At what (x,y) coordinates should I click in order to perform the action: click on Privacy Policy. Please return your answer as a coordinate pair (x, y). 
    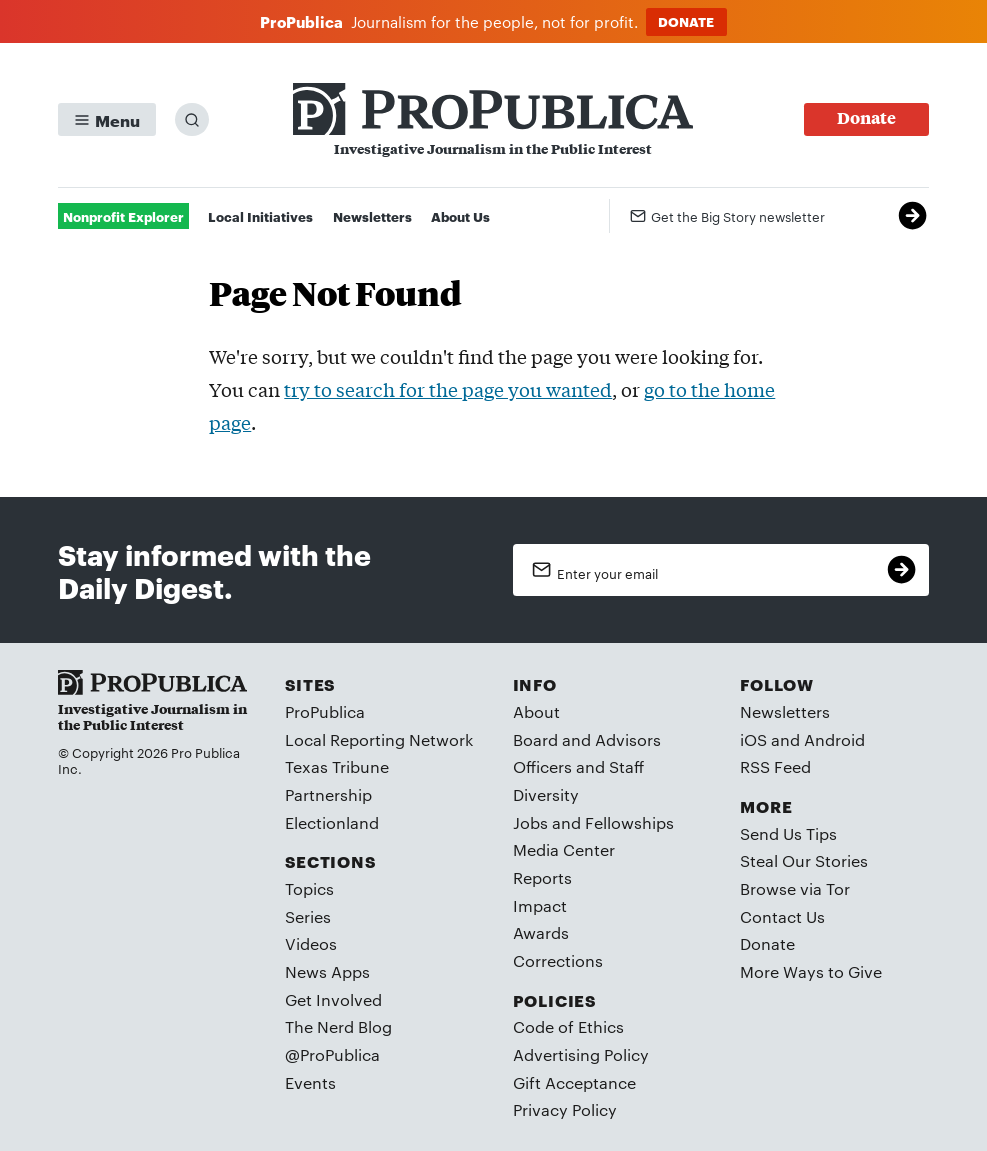
    Looking at the image, I should click on (565, 1109).